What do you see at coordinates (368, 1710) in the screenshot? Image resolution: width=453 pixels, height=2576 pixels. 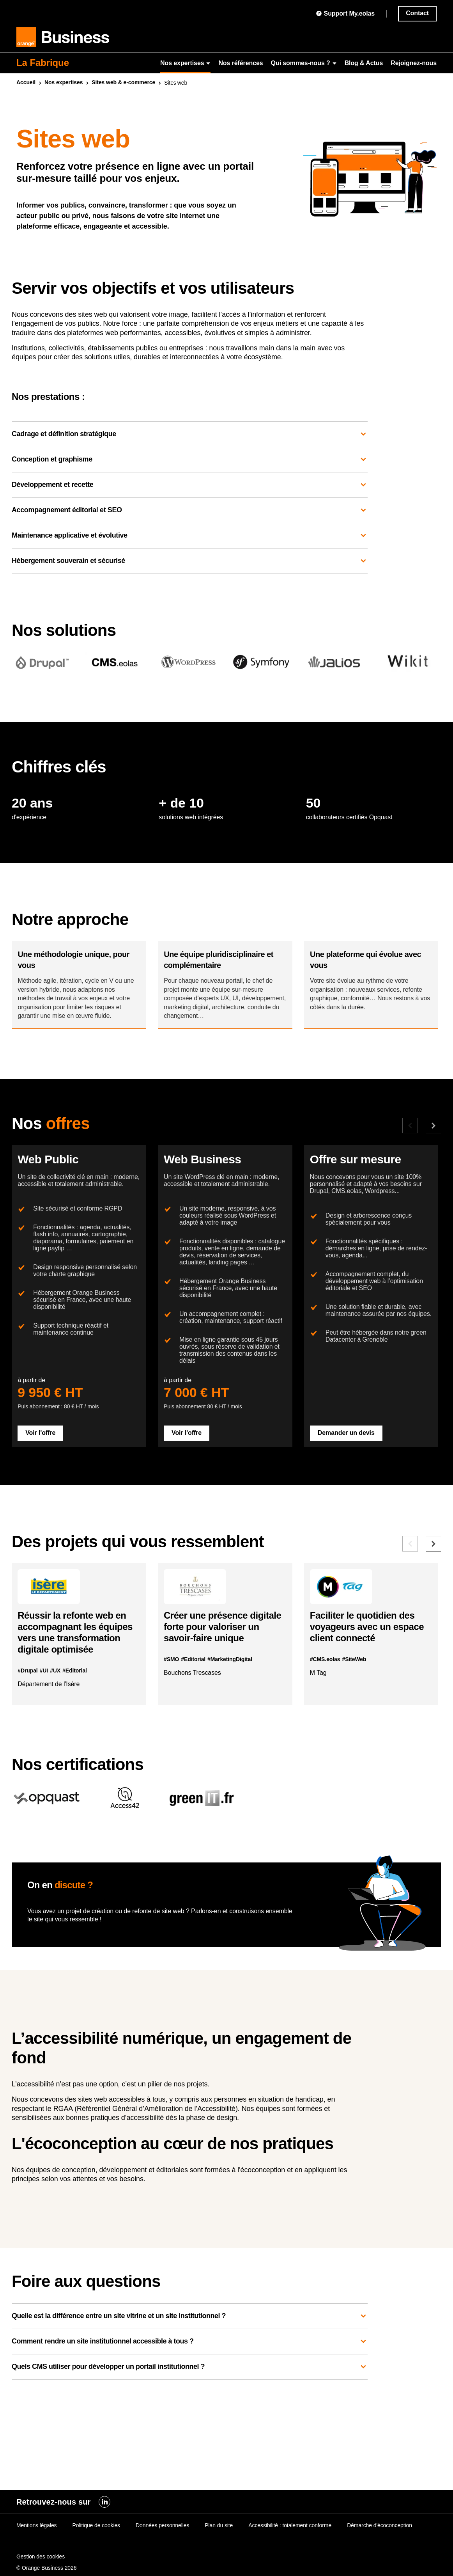 I see `Faciliter le quotidien des voyageurs avec un espace client connecté` at bounding box center [368, 1710].